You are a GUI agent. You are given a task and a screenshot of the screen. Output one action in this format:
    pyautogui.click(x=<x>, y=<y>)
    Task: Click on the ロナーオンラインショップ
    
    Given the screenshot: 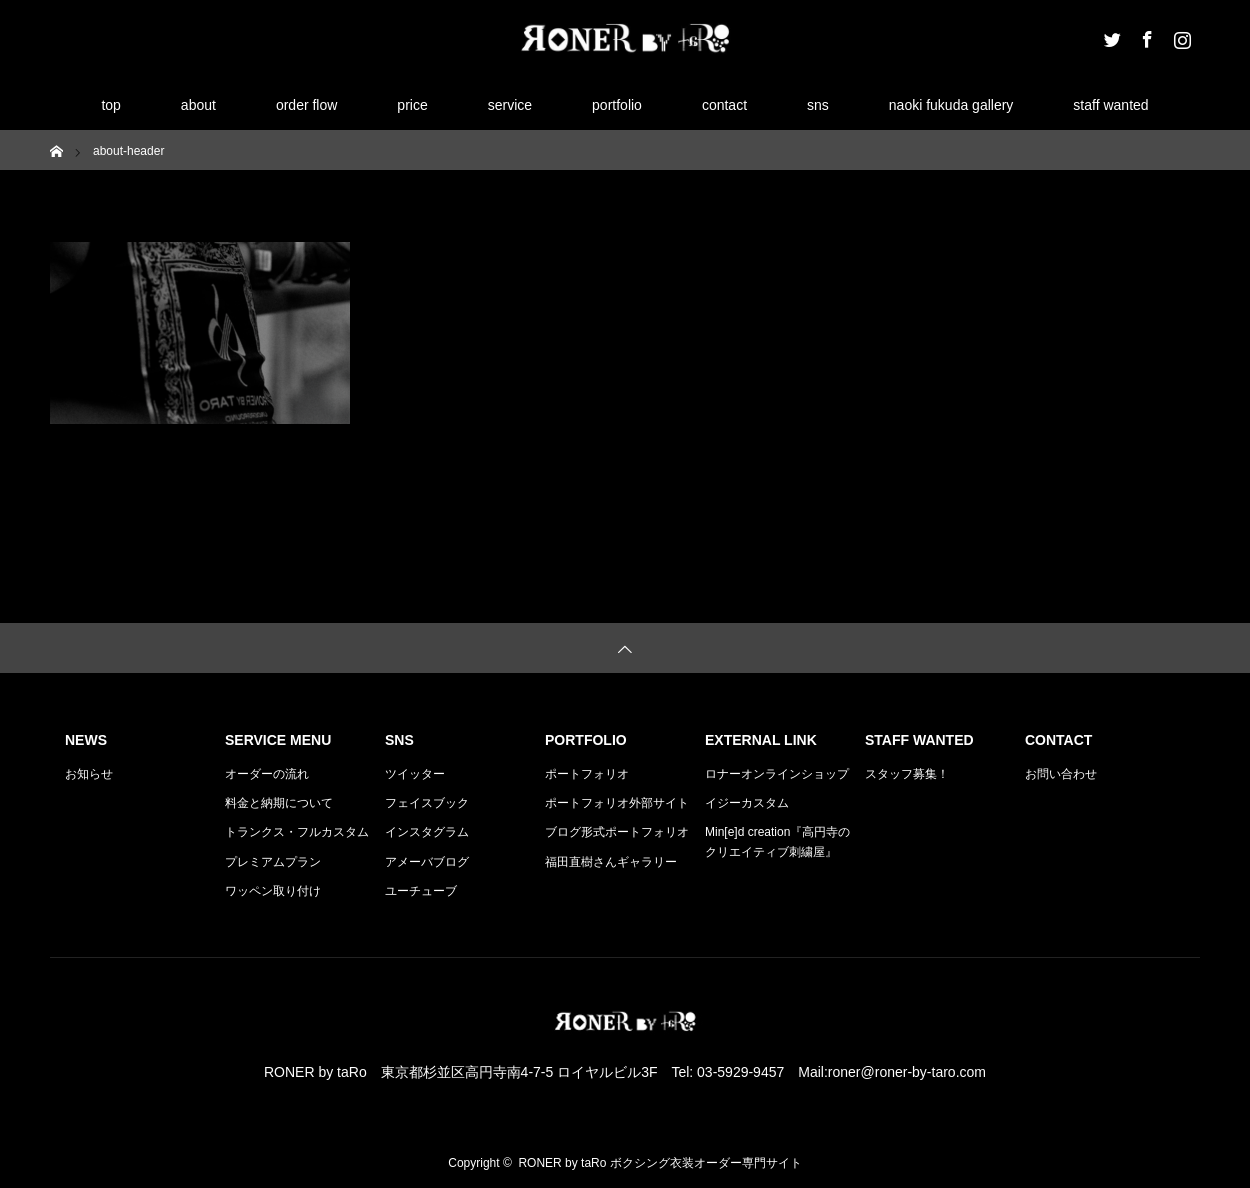 What is the action you would take?
    pyautogui.click(x=777, y=774)
    